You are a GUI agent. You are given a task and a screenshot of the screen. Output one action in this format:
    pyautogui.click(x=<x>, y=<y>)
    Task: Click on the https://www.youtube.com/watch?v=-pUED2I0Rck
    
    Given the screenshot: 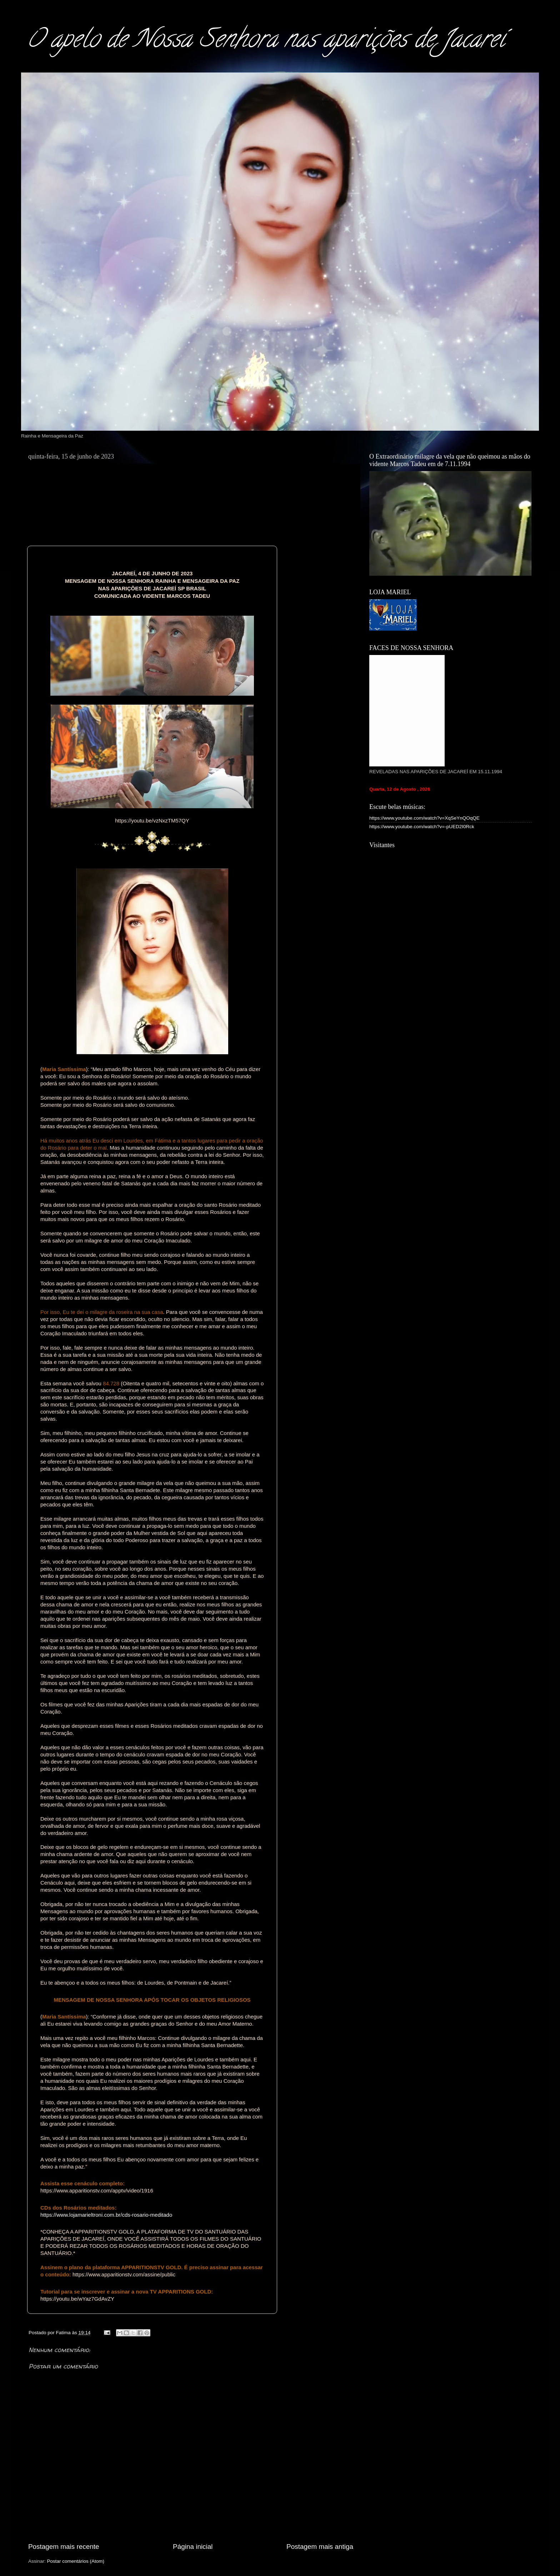 What is the action you would take?
    pyautogui.click(x=421, y=826)
    